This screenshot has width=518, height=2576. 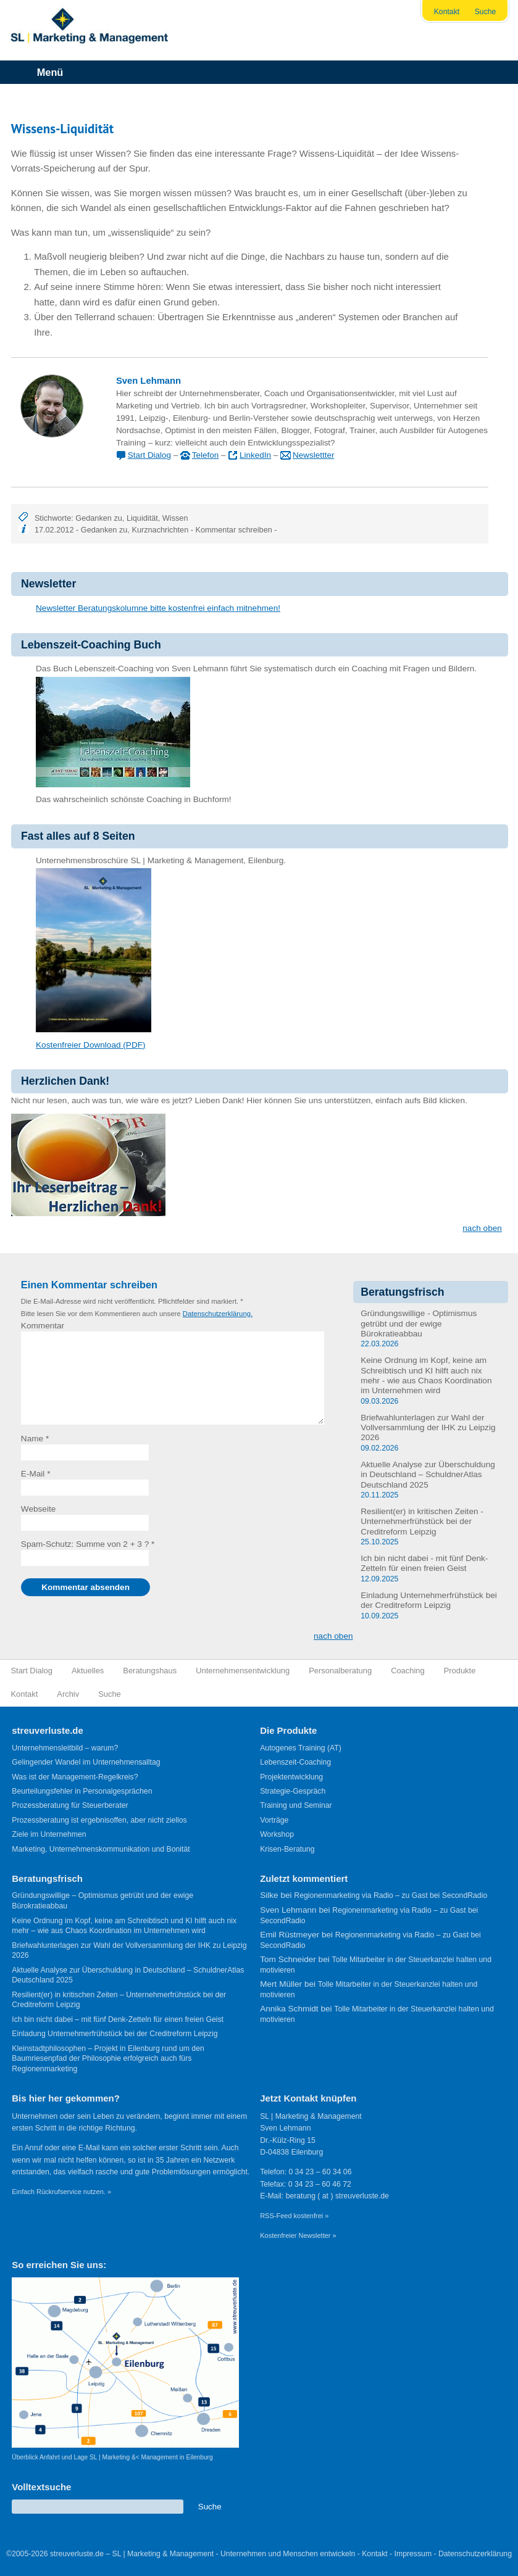 What do you see at coordinates (175, 518) in the screenshot?
I see `Wissen` at bounding box center [175, 518].